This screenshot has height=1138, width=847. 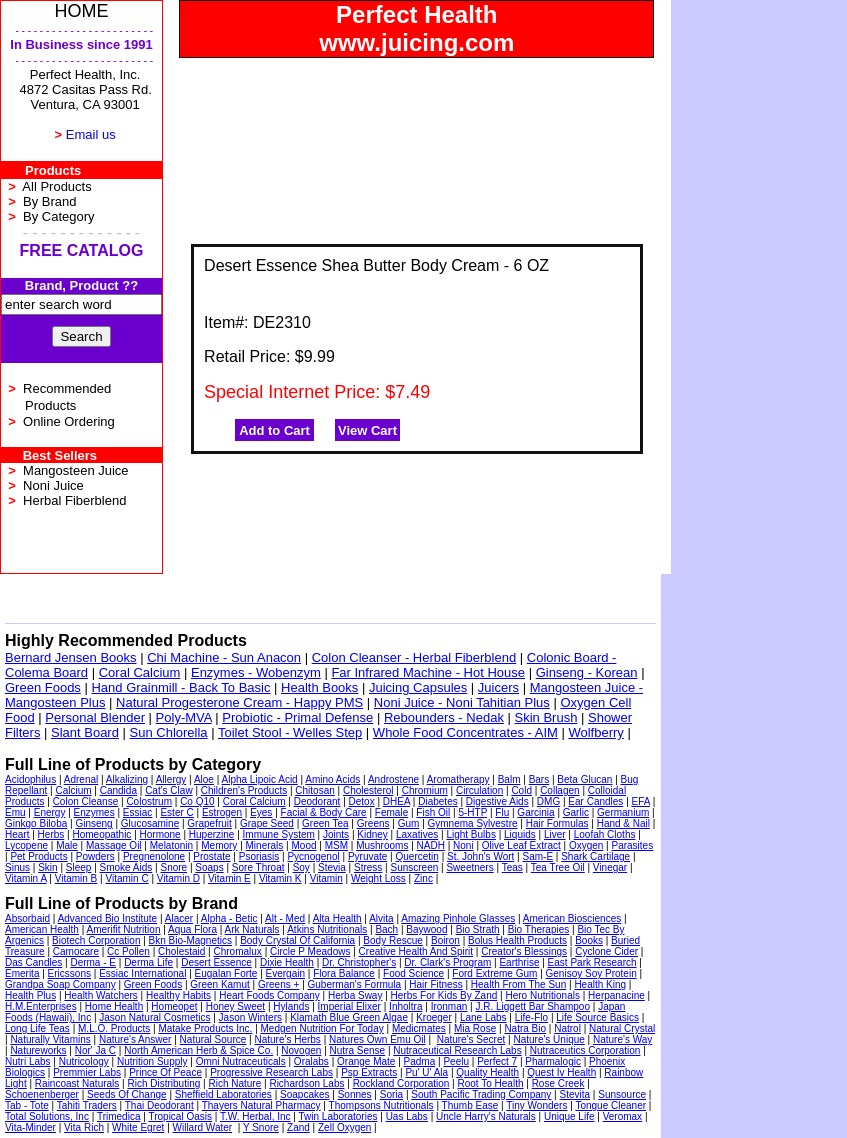 What do you see at coordinates (259, 856) in the screenshot?
I see `Psoriasis` at bounding box center [259, 856].